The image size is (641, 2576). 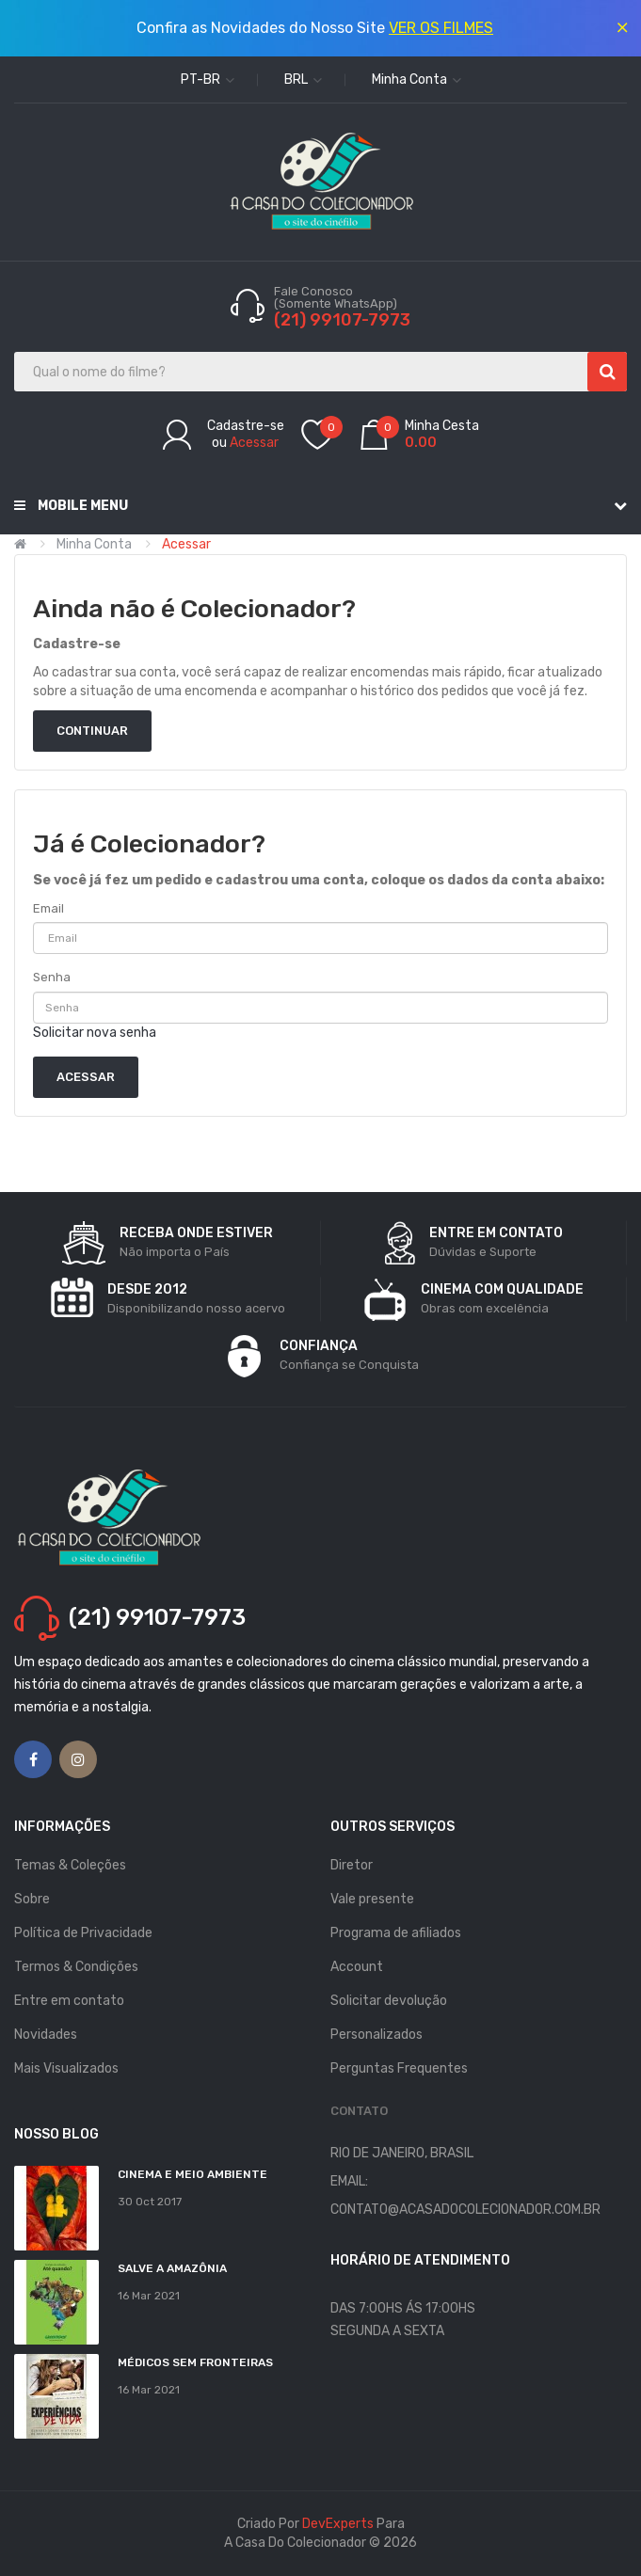 What do you see at coordinates (303, 79) in the screenshot?
I see `BRL` at bounding box center [303, 79].